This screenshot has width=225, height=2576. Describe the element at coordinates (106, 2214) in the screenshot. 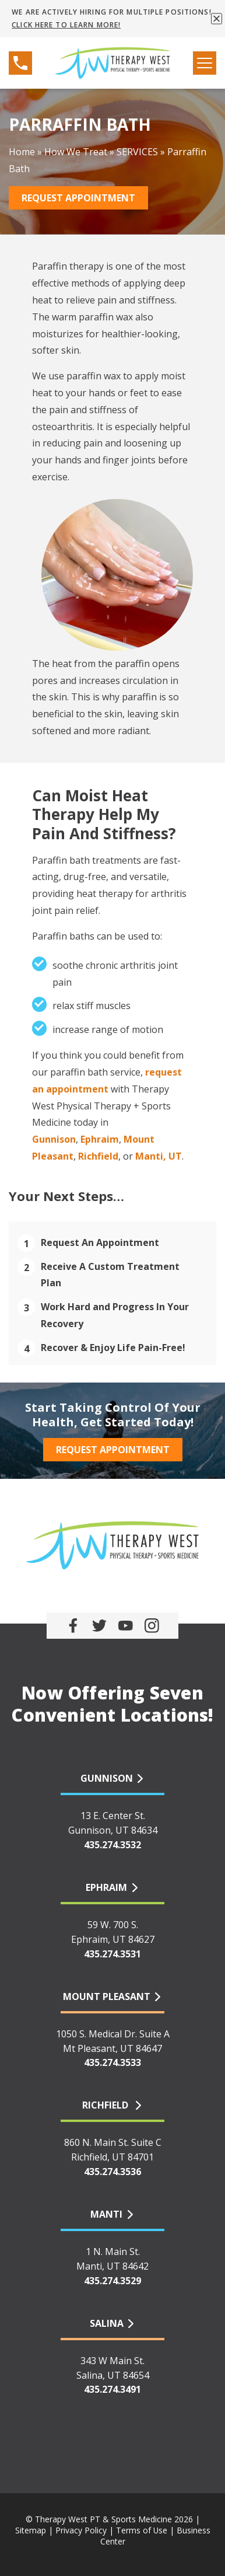

I see `MANTI` at that location.